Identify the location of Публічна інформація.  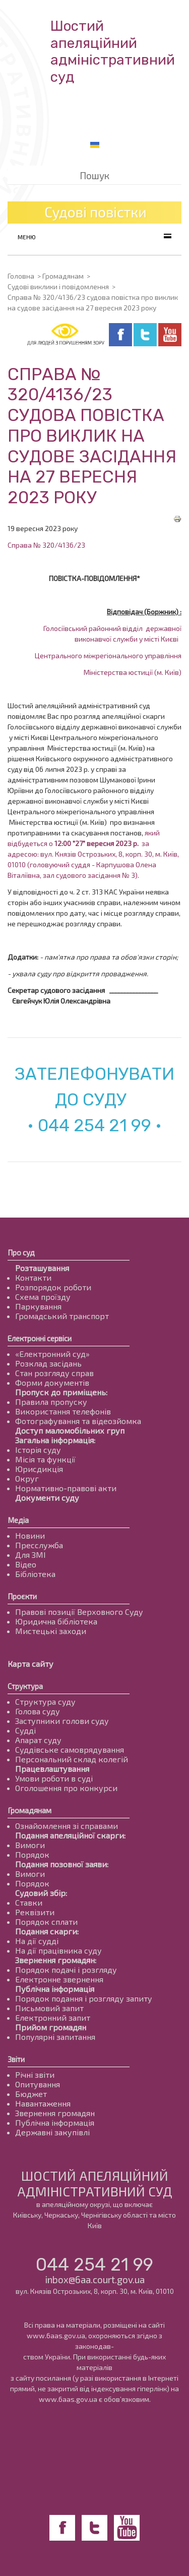
(54, 1988).